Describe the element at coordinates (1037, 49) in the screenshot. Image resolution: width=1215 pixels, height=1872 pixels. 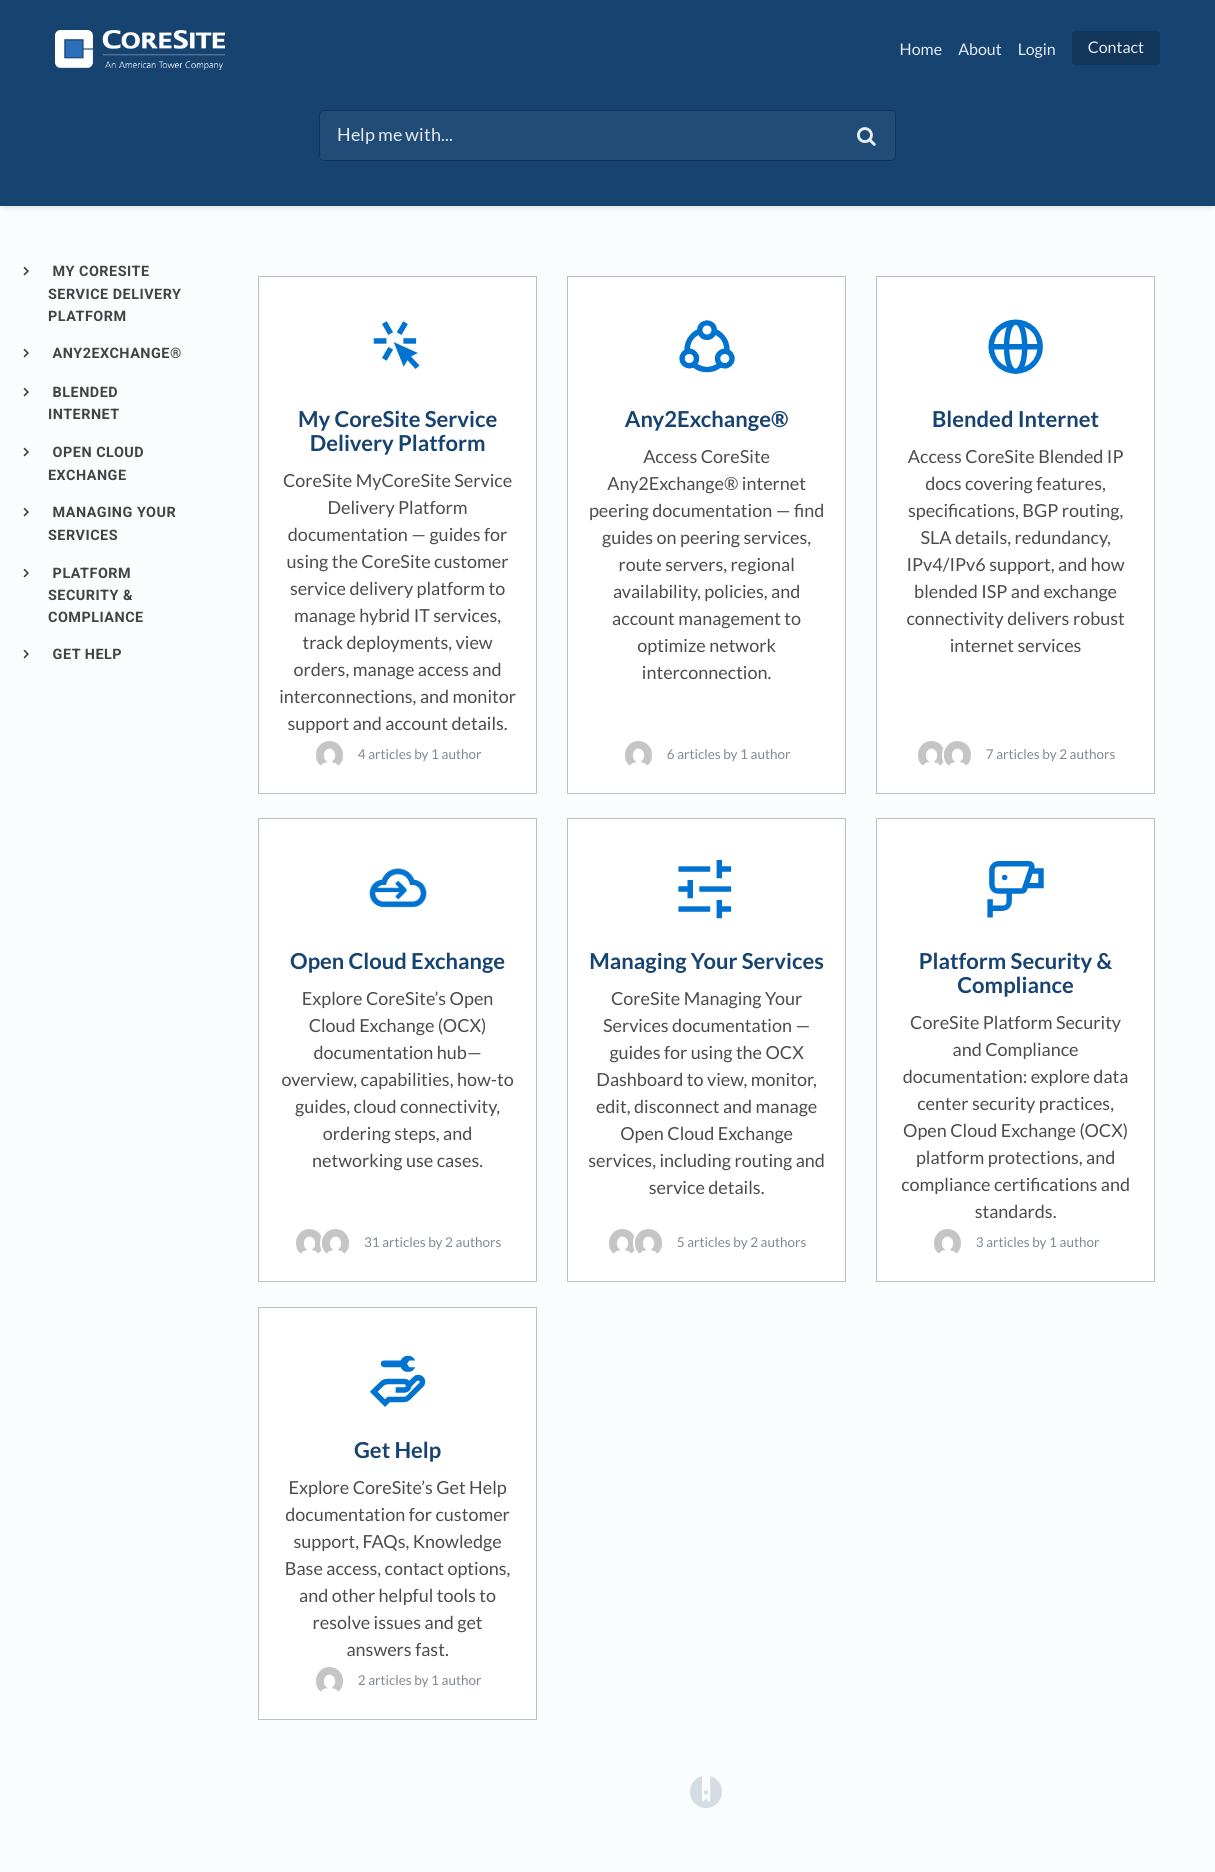
I see `Login` at that location.